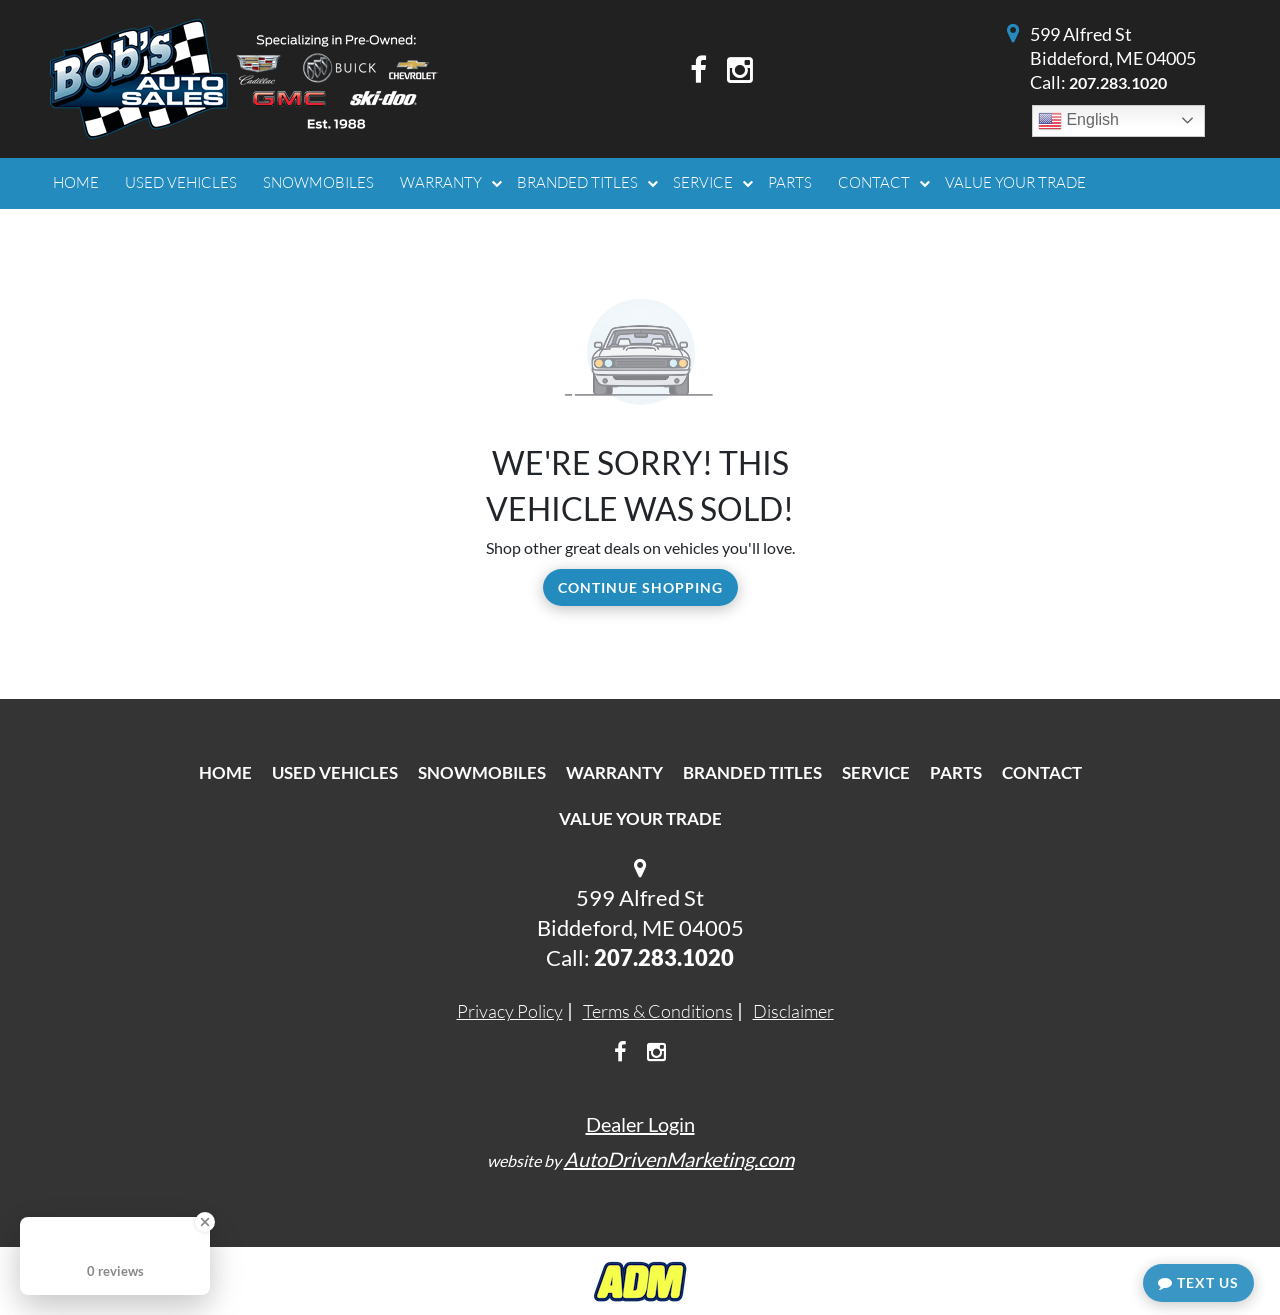 This screenshot has height=1315, width=1280. Describe the element at coordinates (752, 772) in the screenshot. I see `Branded Titles` at that location.